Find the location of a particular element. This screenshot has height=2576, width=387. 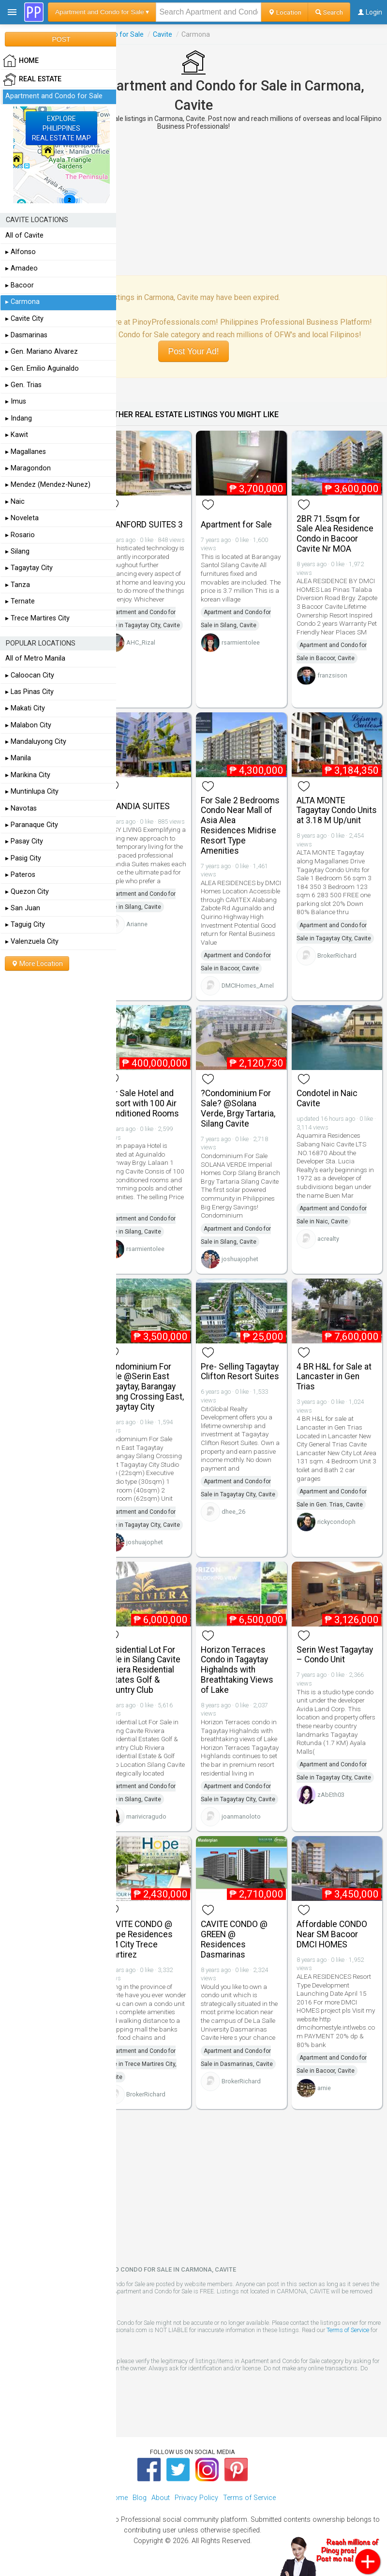

▸ Gen. Mariano Alvarez is located at coordinates (41, 351).